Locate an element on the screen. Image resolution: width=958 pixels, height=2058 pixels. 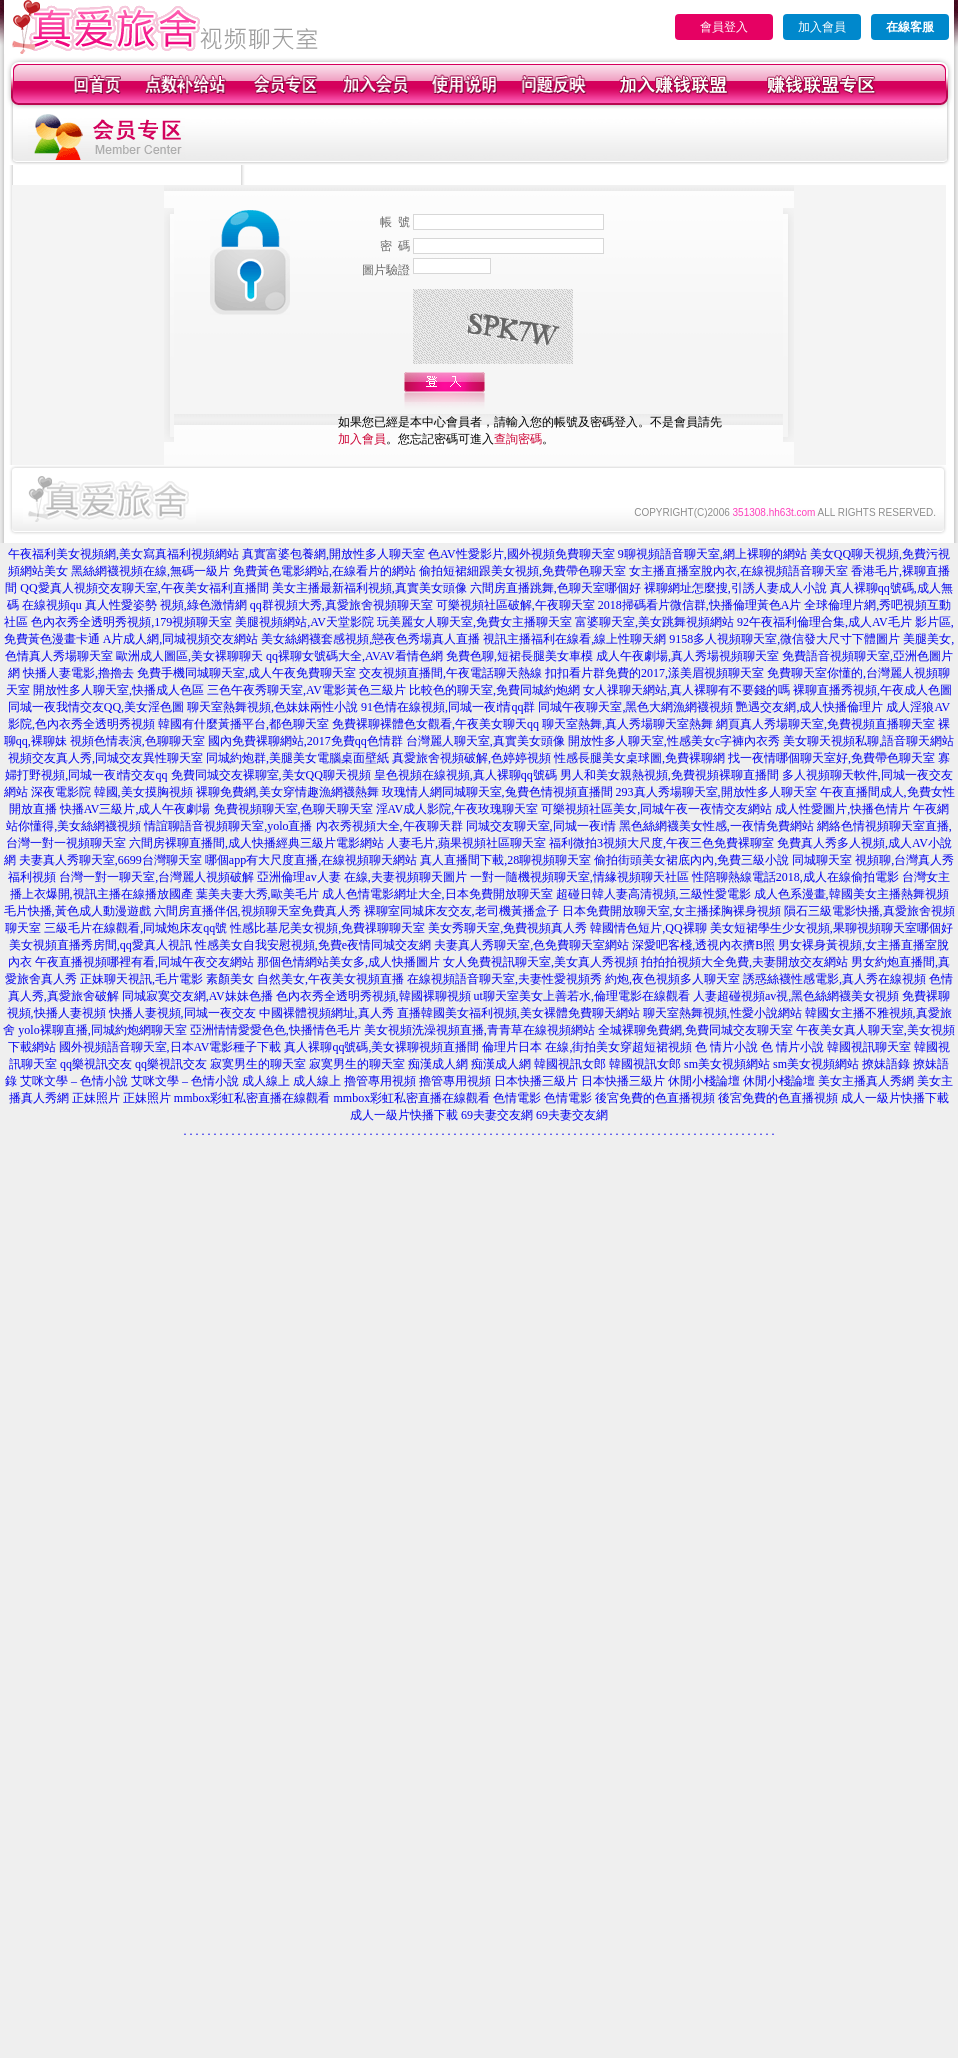
六間房直播伴侶,視頻聊天室免費真人秀 is located at coordinates (257, 911).